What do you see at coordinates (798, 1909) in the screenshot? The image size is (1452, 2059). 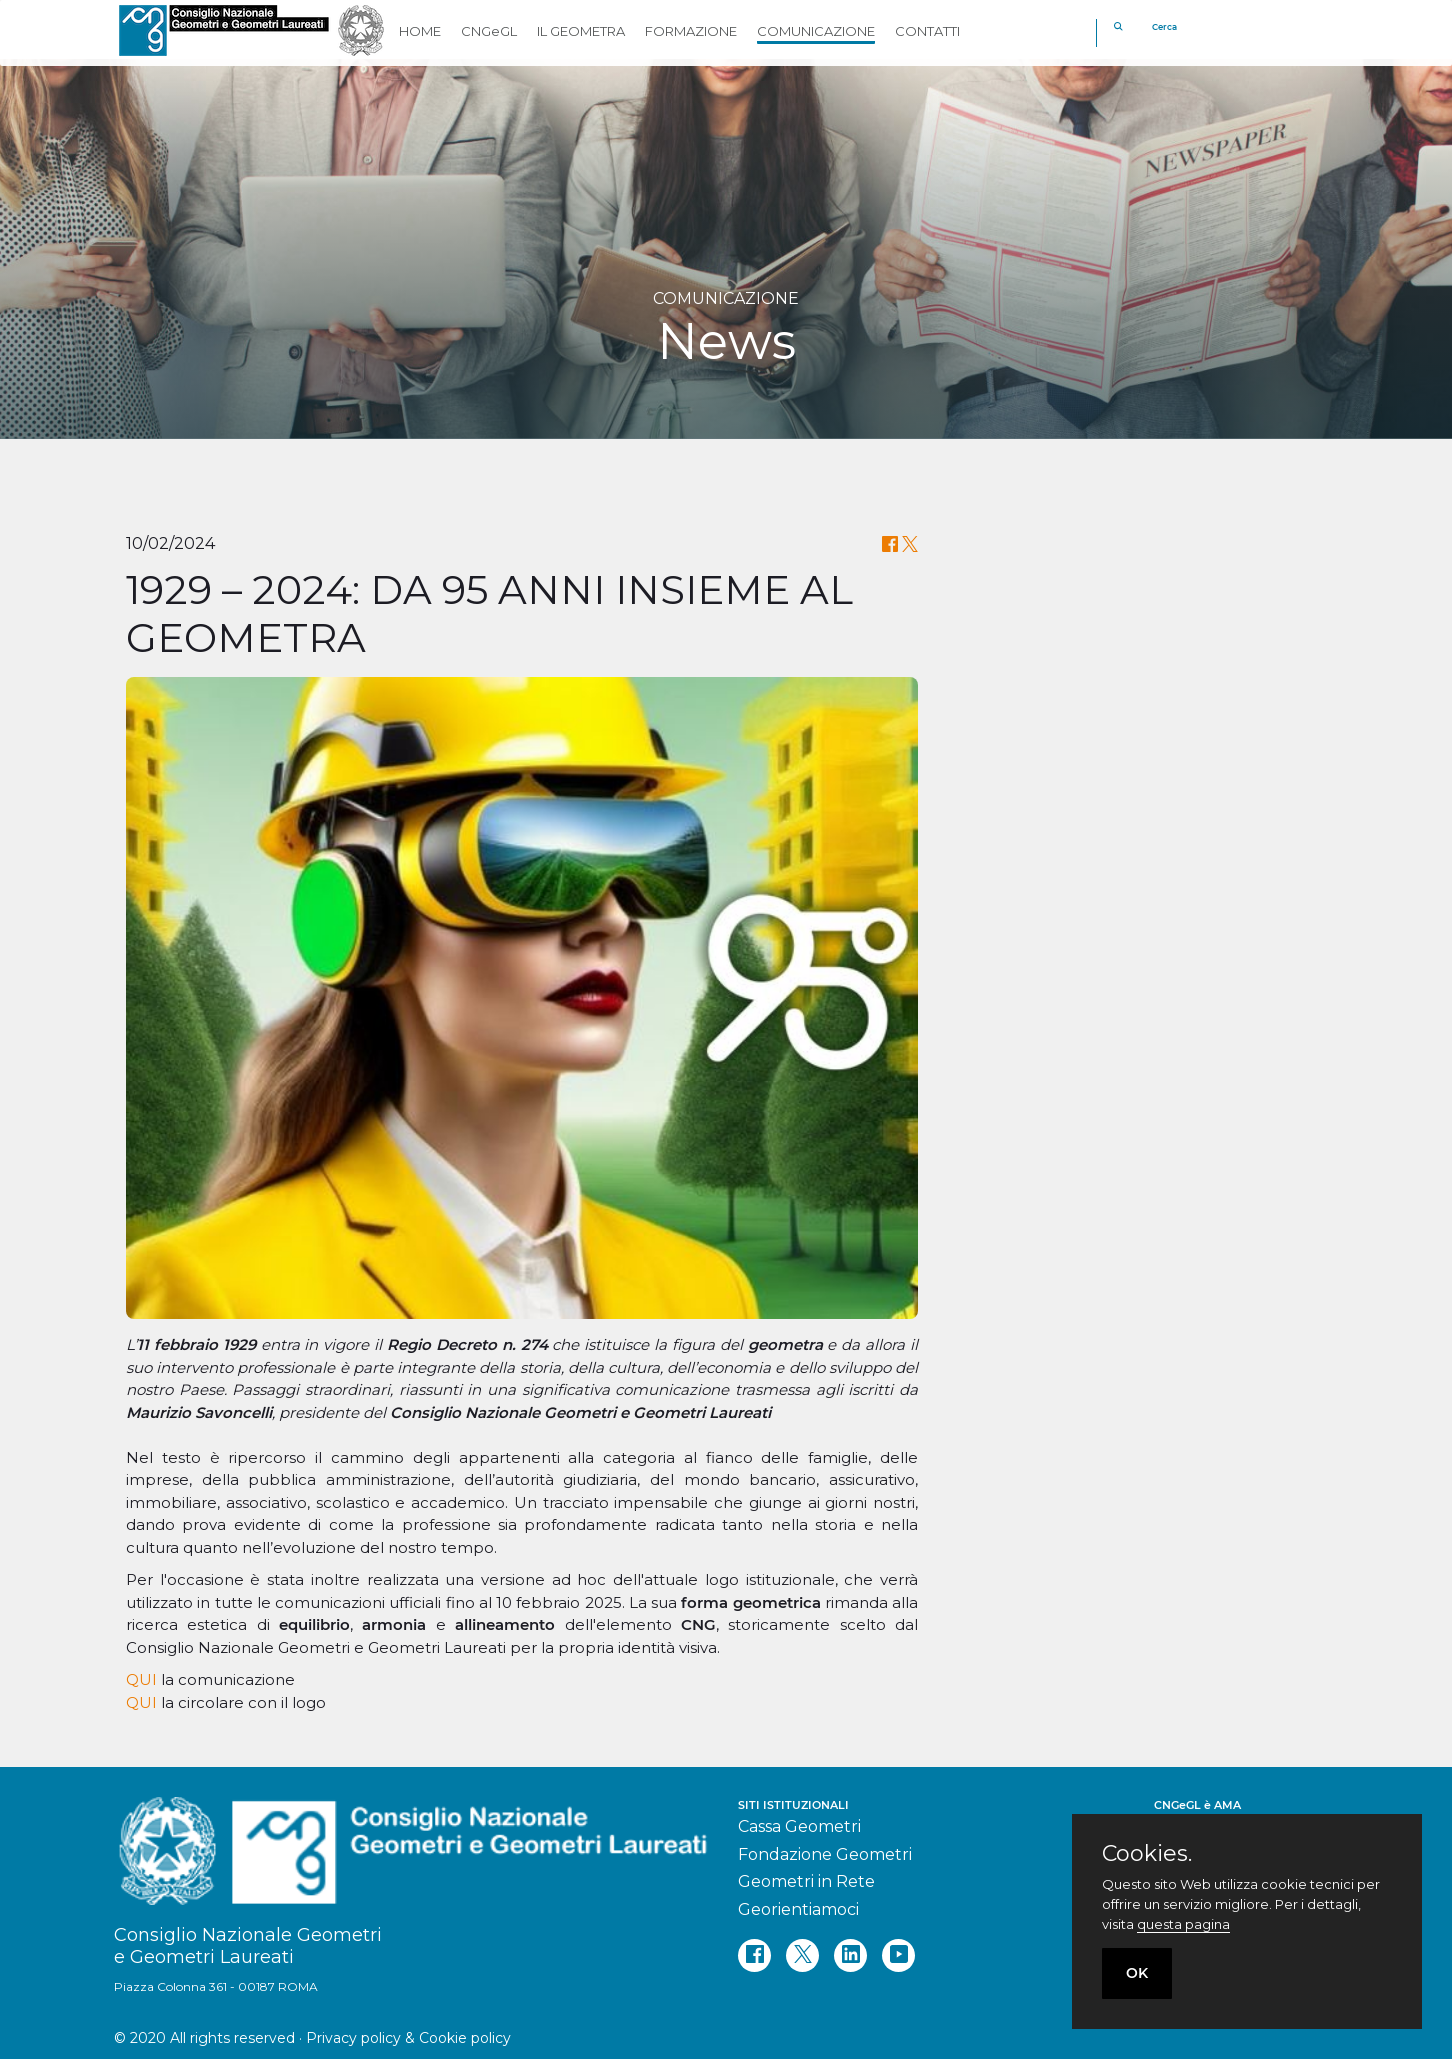 I see `Georientiamoci` at bounding box center [798, 1909].